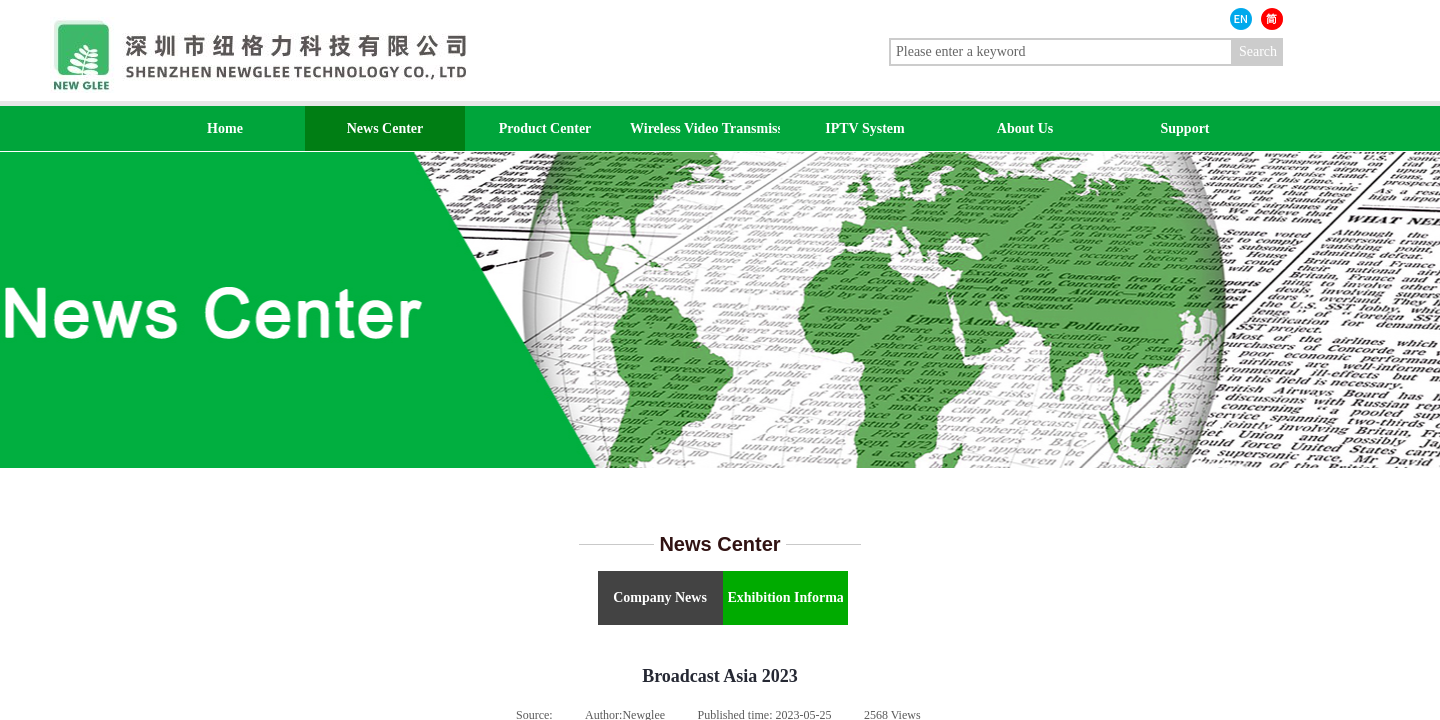  What do you see at coordinates (1061, 52) in the screenshot?
I see `[textbox]` at bounding box center [1061, 52].